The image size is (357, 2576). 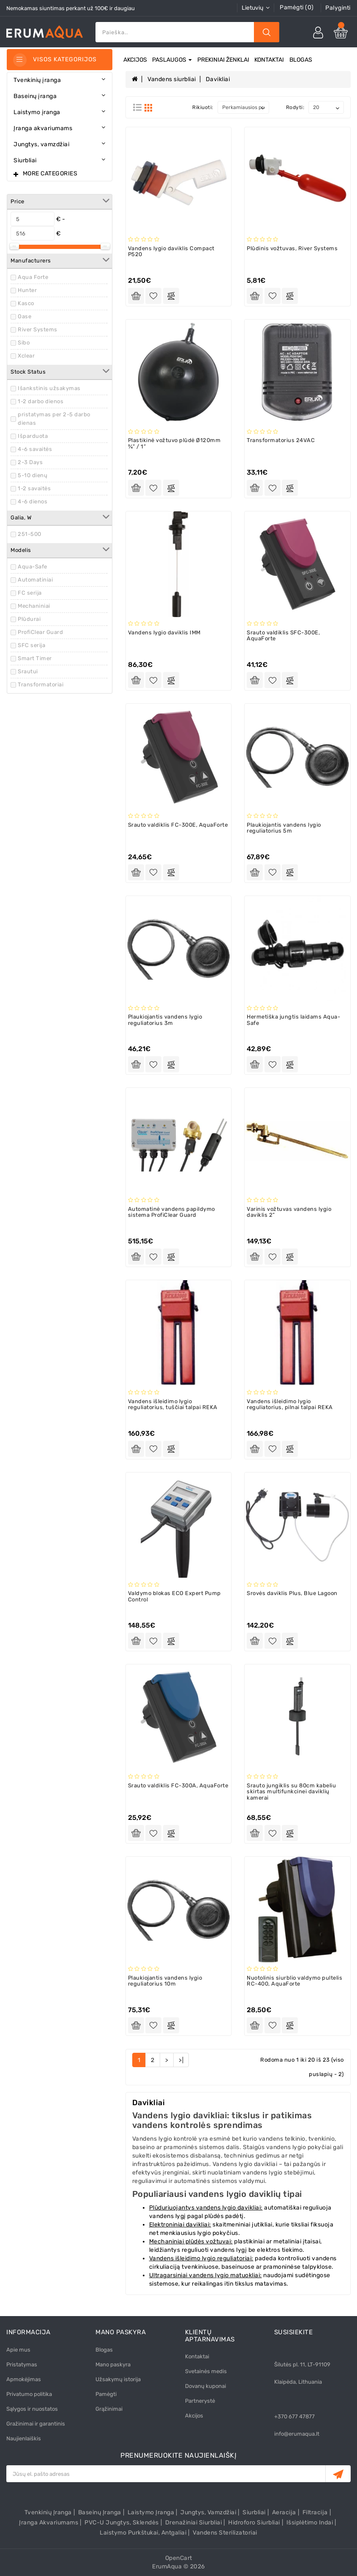 What do you see at coordinates (225, 2532) in the screenshot?
I see `Vandens sterilizatoriai` at bounding box center [225, 2532].